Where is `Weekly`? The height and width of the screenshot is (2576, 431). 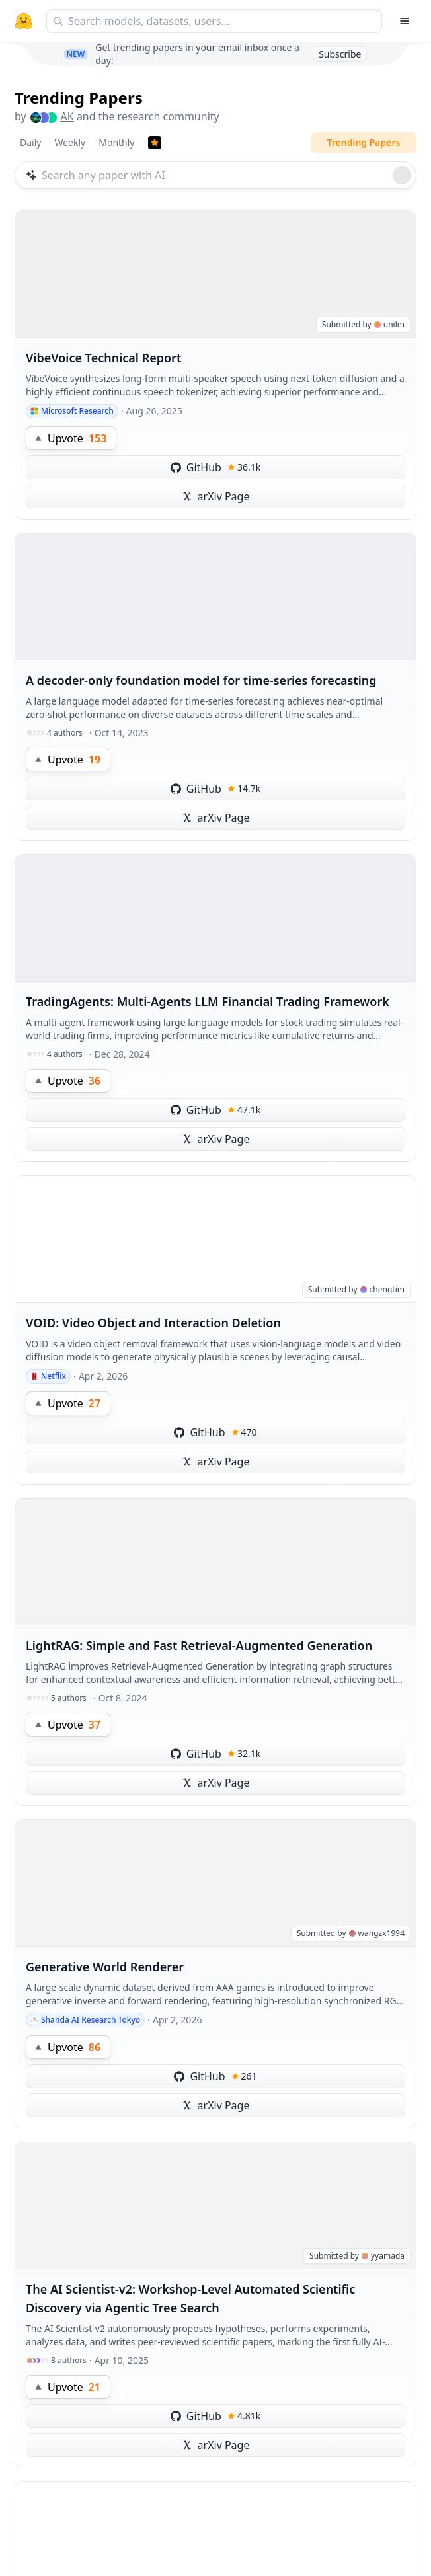 Weekly is located at coordinates (69, 142).